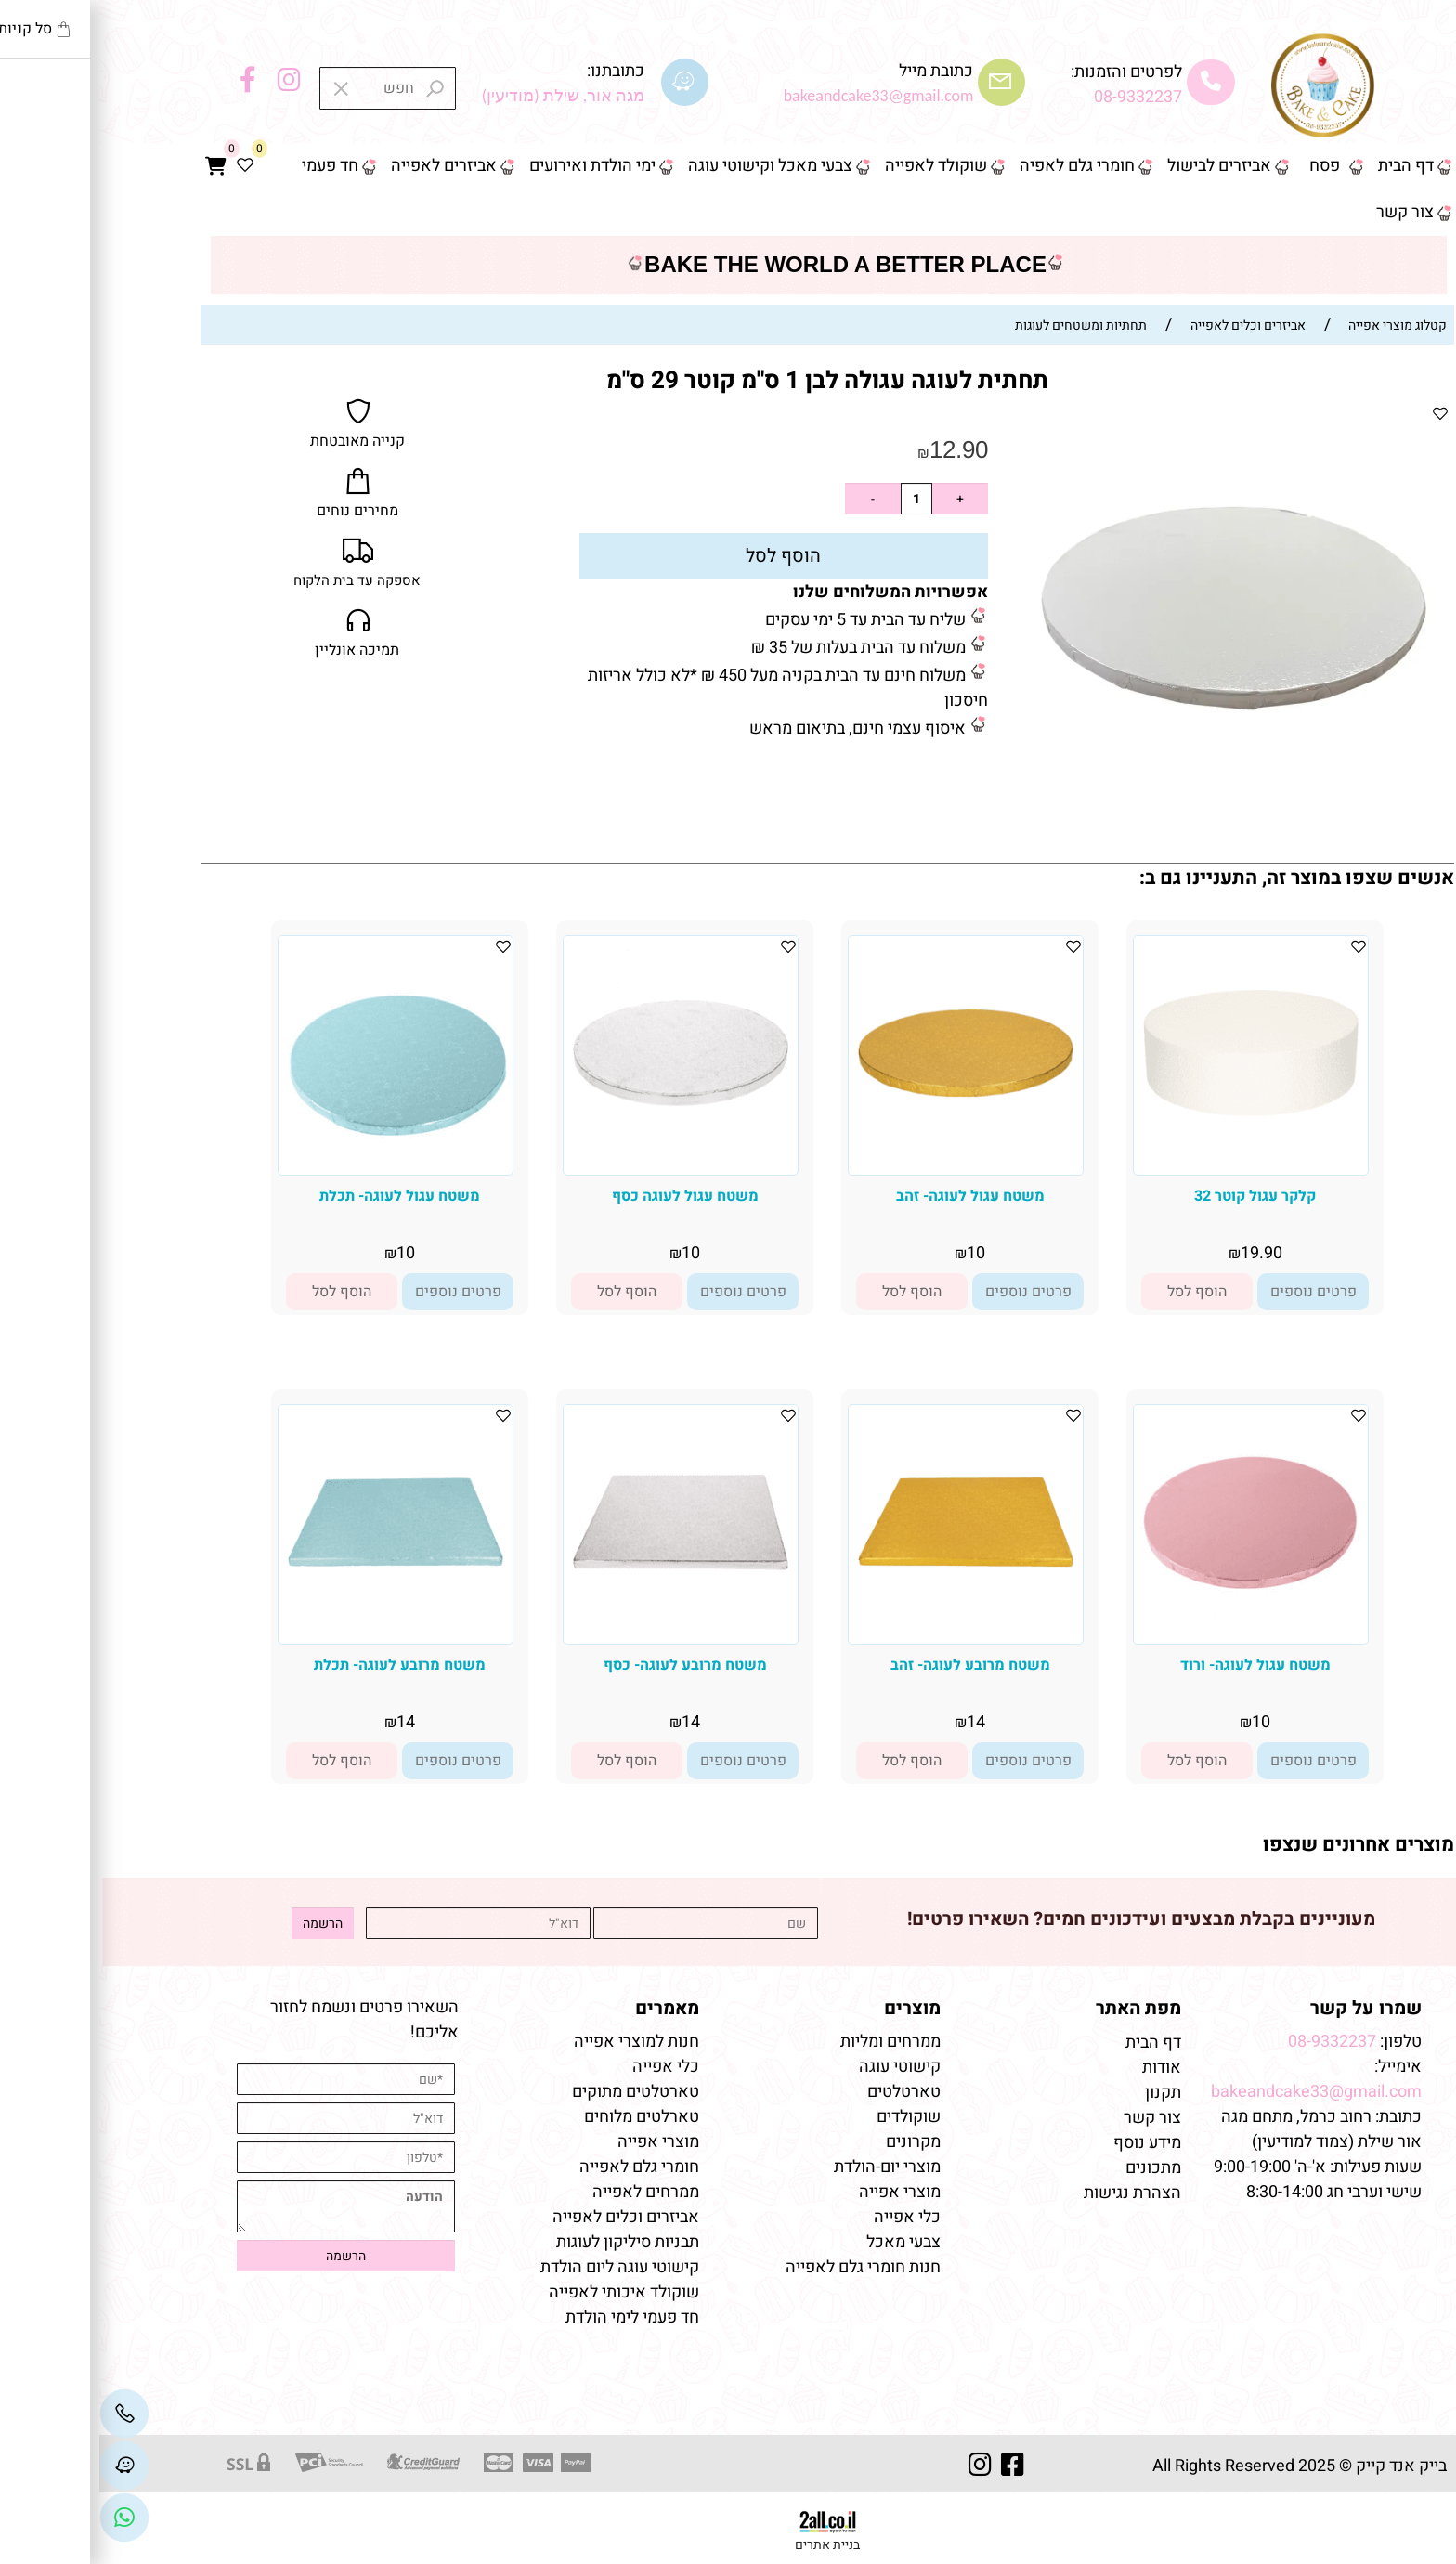 This screenshot has height=2564, width=1456. I want to click on חומרי גלם לאפייה, so click(540, 2167).